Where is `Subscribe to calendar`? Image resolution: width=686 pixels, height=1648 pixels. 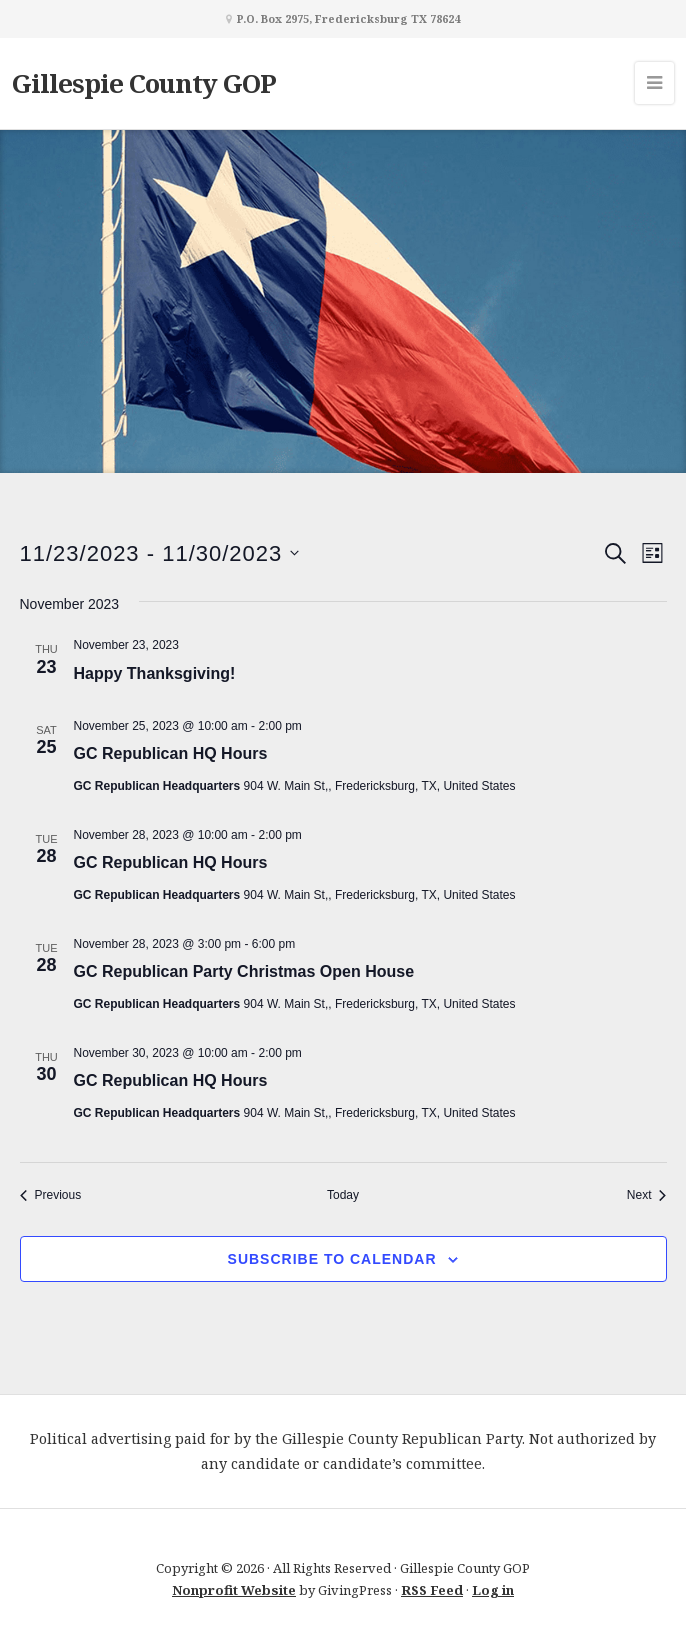 Subscribe to calendar is located at coordinates (332, 1259).